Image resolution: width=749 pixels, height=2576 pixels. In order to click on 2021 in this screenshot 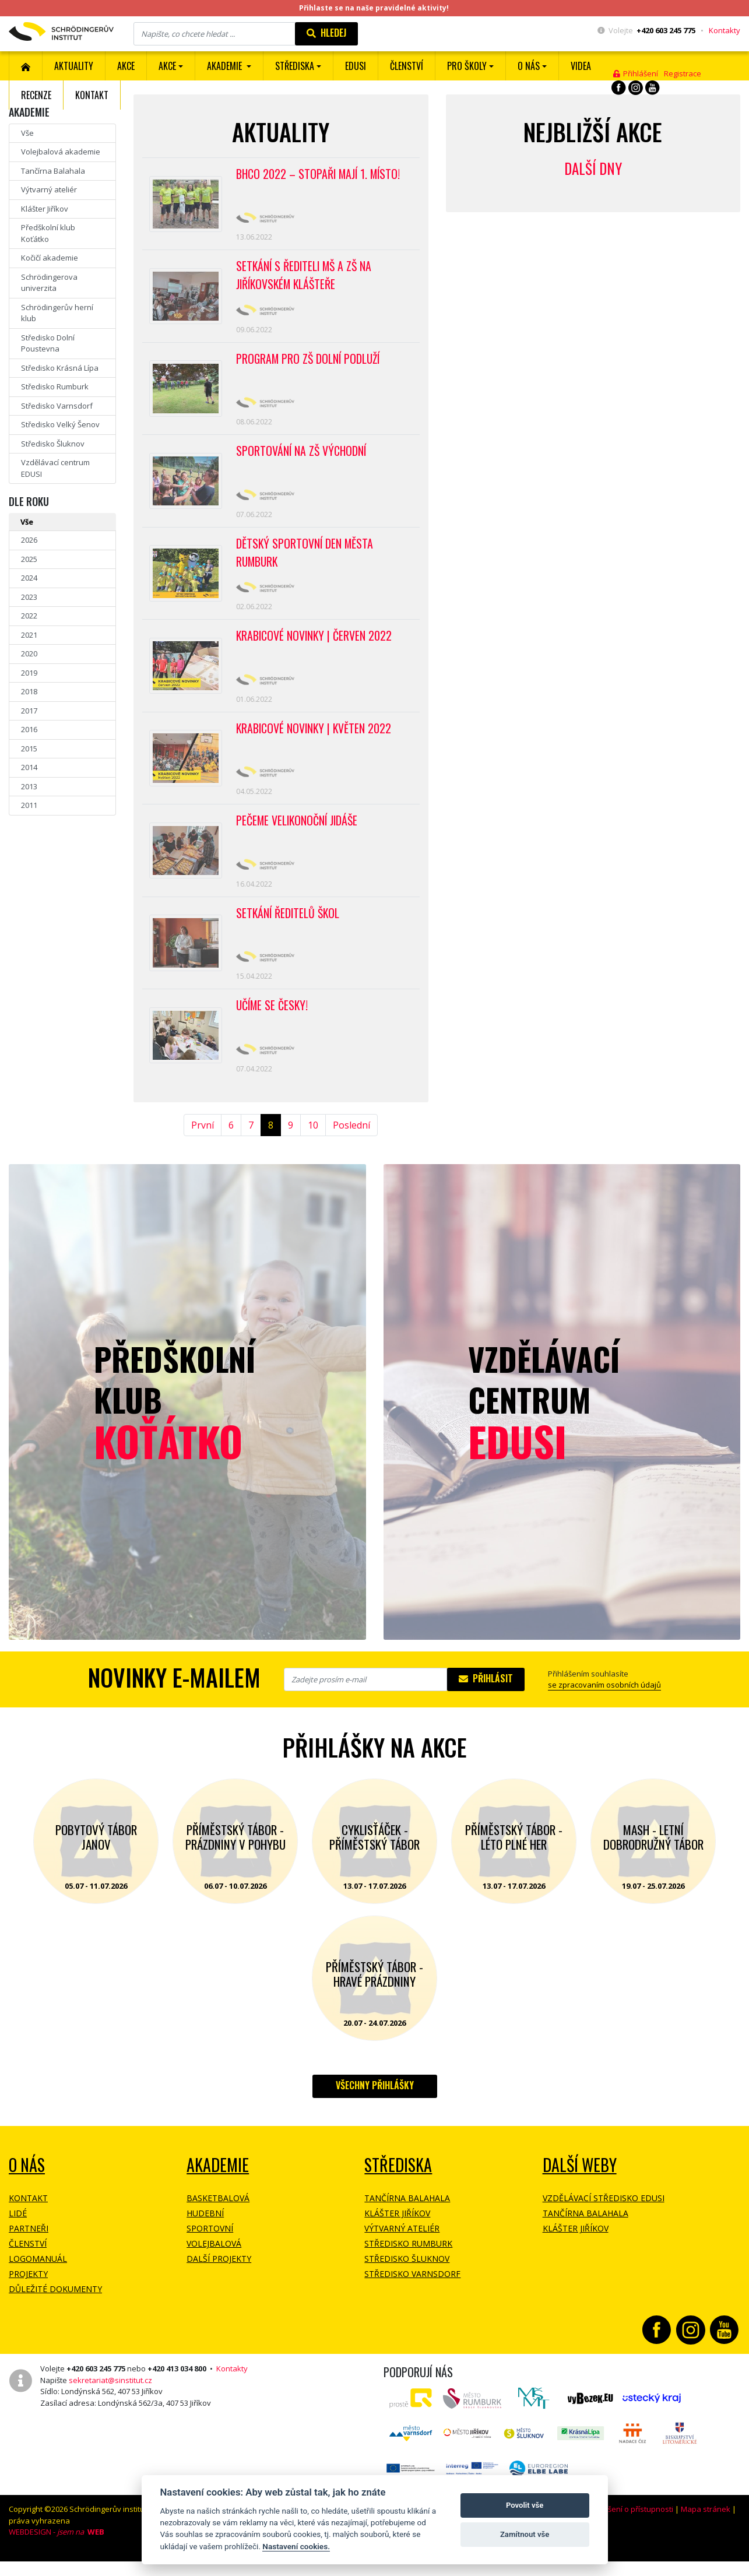, I will do `click(29, 635)`.